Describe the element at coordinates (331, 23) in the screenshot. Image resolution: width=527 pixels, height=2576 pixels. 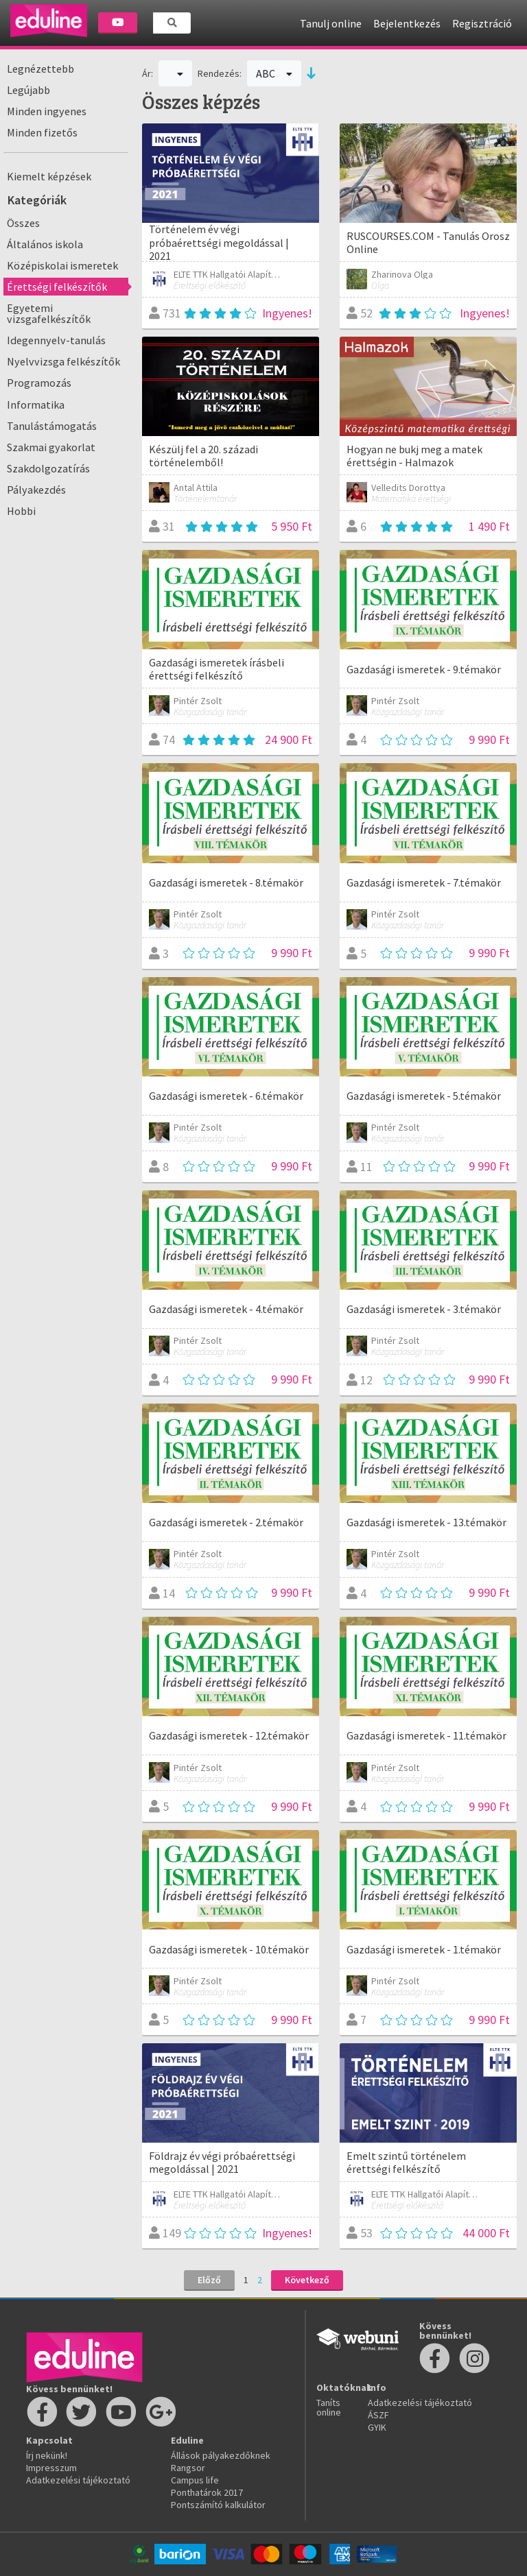
I see `Tanulj online` at that location.